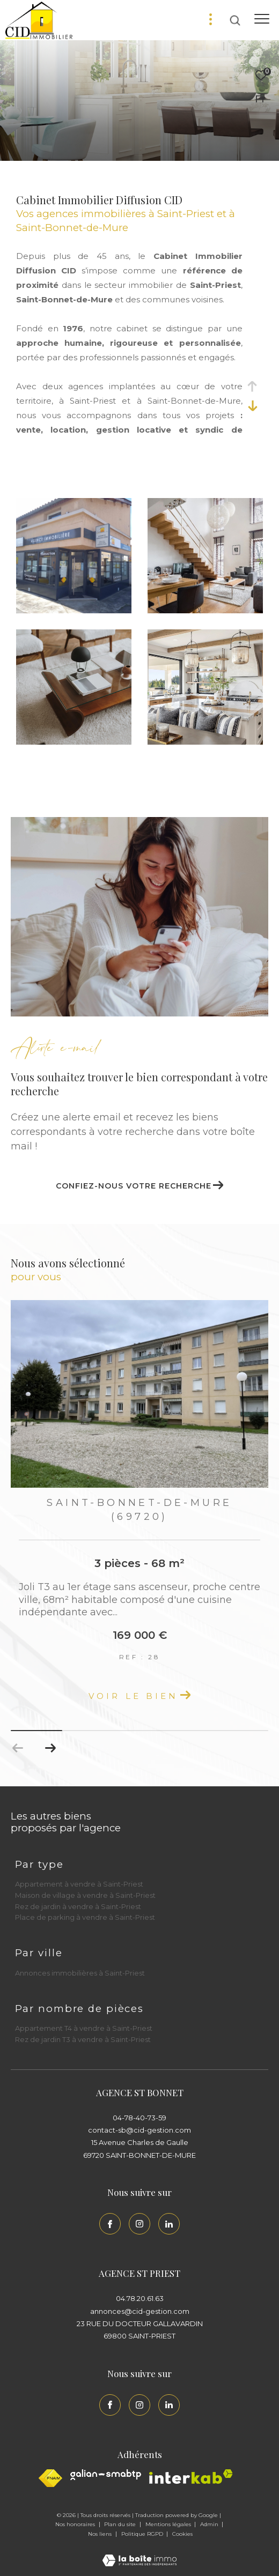  I want to click on [button], so click(50, 1748).